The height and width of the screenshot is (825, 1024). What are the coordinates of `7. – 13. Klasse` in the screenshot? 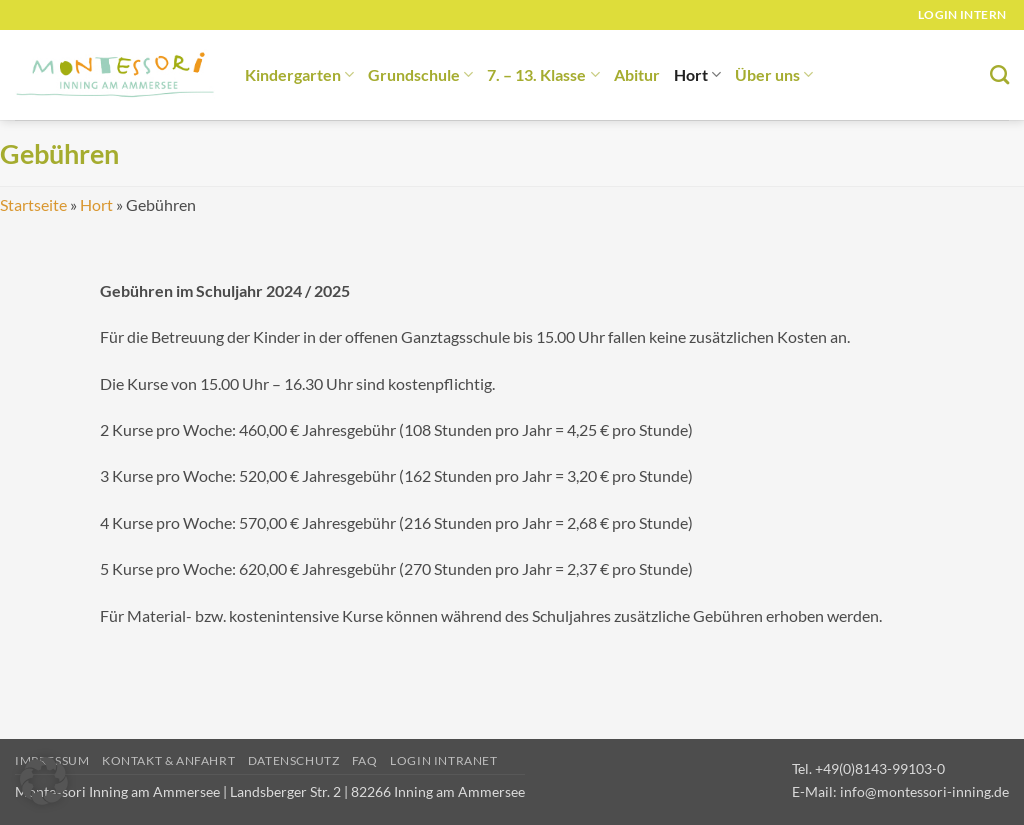 It's located at (543, 74).